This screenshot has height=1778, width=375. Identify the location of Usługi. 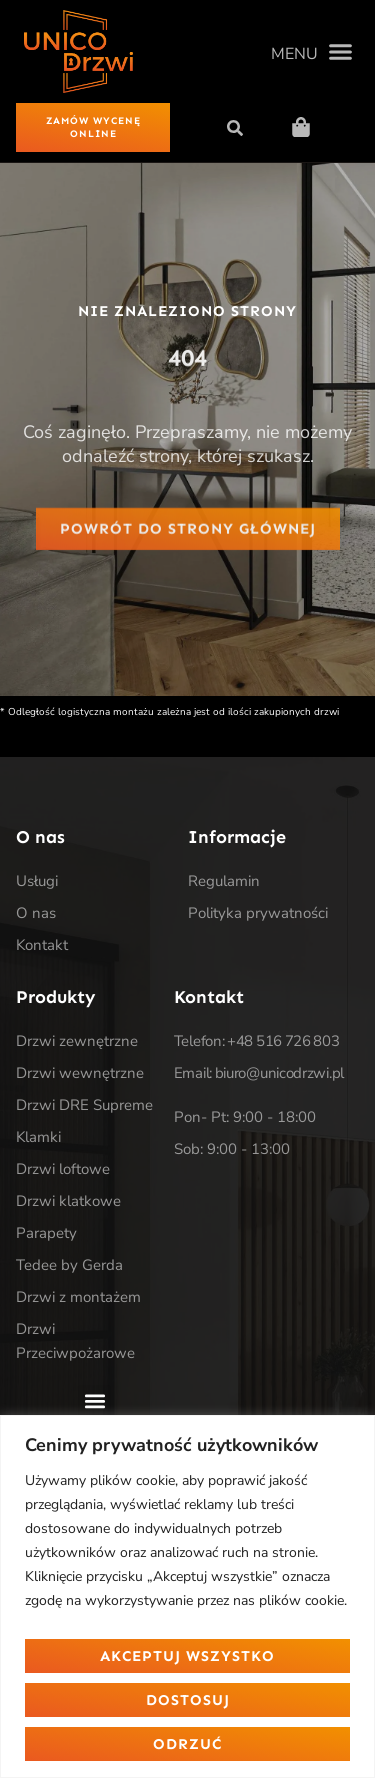
(37, 881).